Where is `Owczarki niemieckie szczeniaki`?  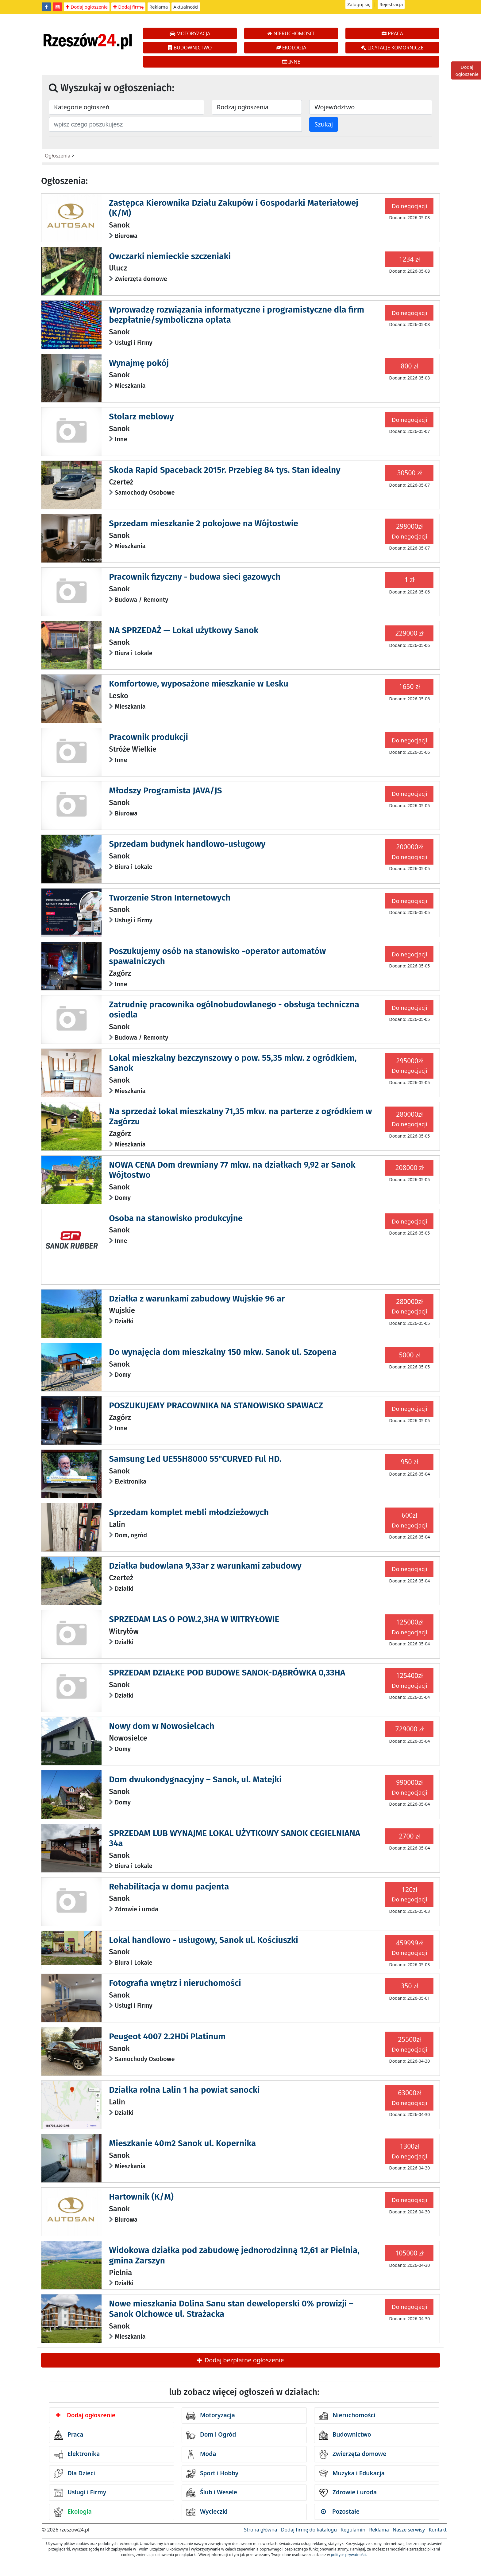 Owczarki niemieckie szczeniaki is located at coordinates (170, 256).